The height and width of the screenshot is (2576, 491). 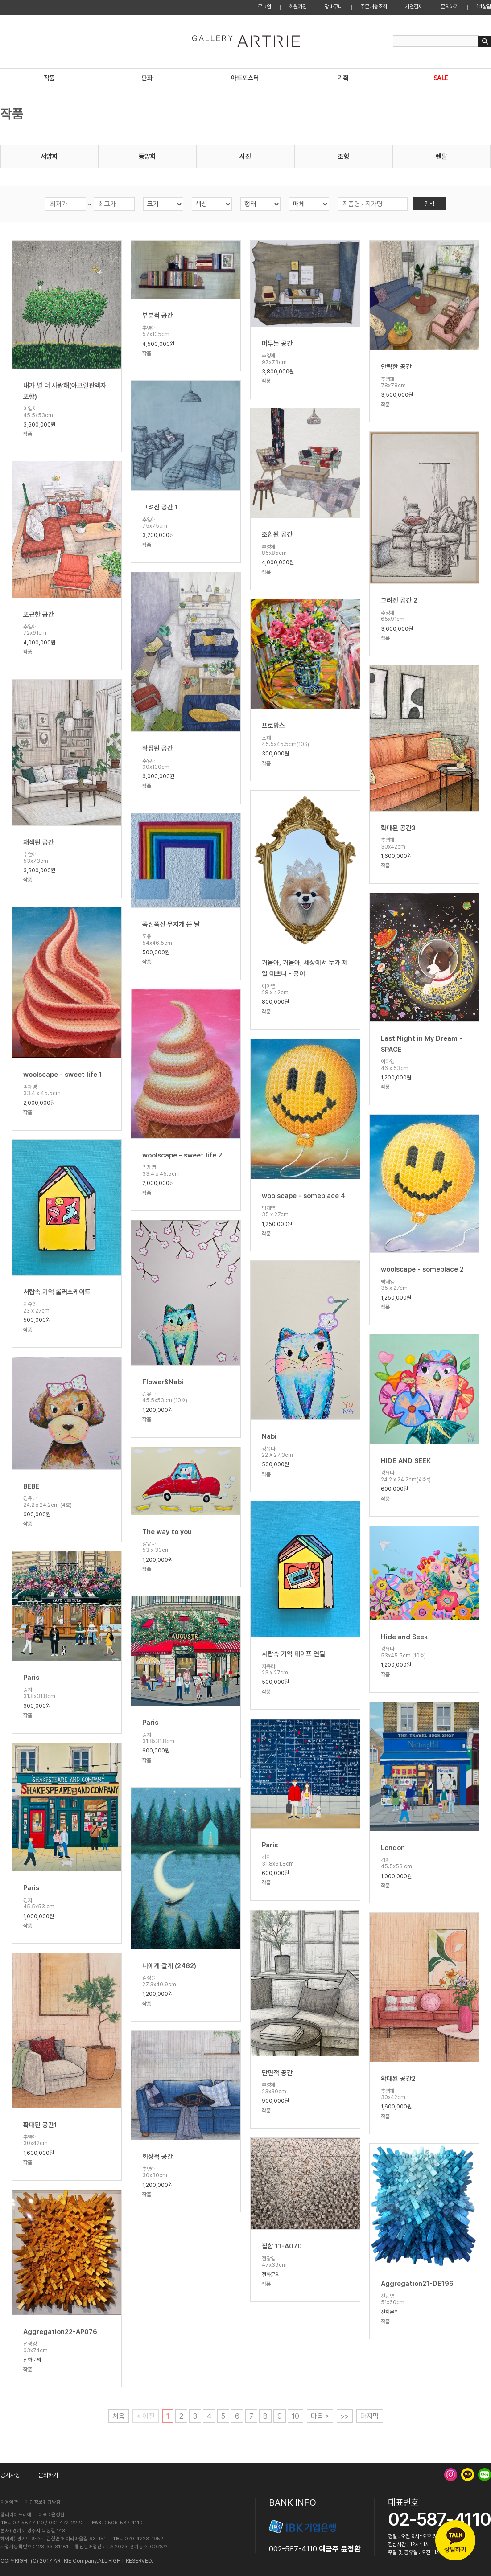 What do you see at coordinates (264, 7) in the screenshot?
I see `로그인` at bounding box center [264, 7].